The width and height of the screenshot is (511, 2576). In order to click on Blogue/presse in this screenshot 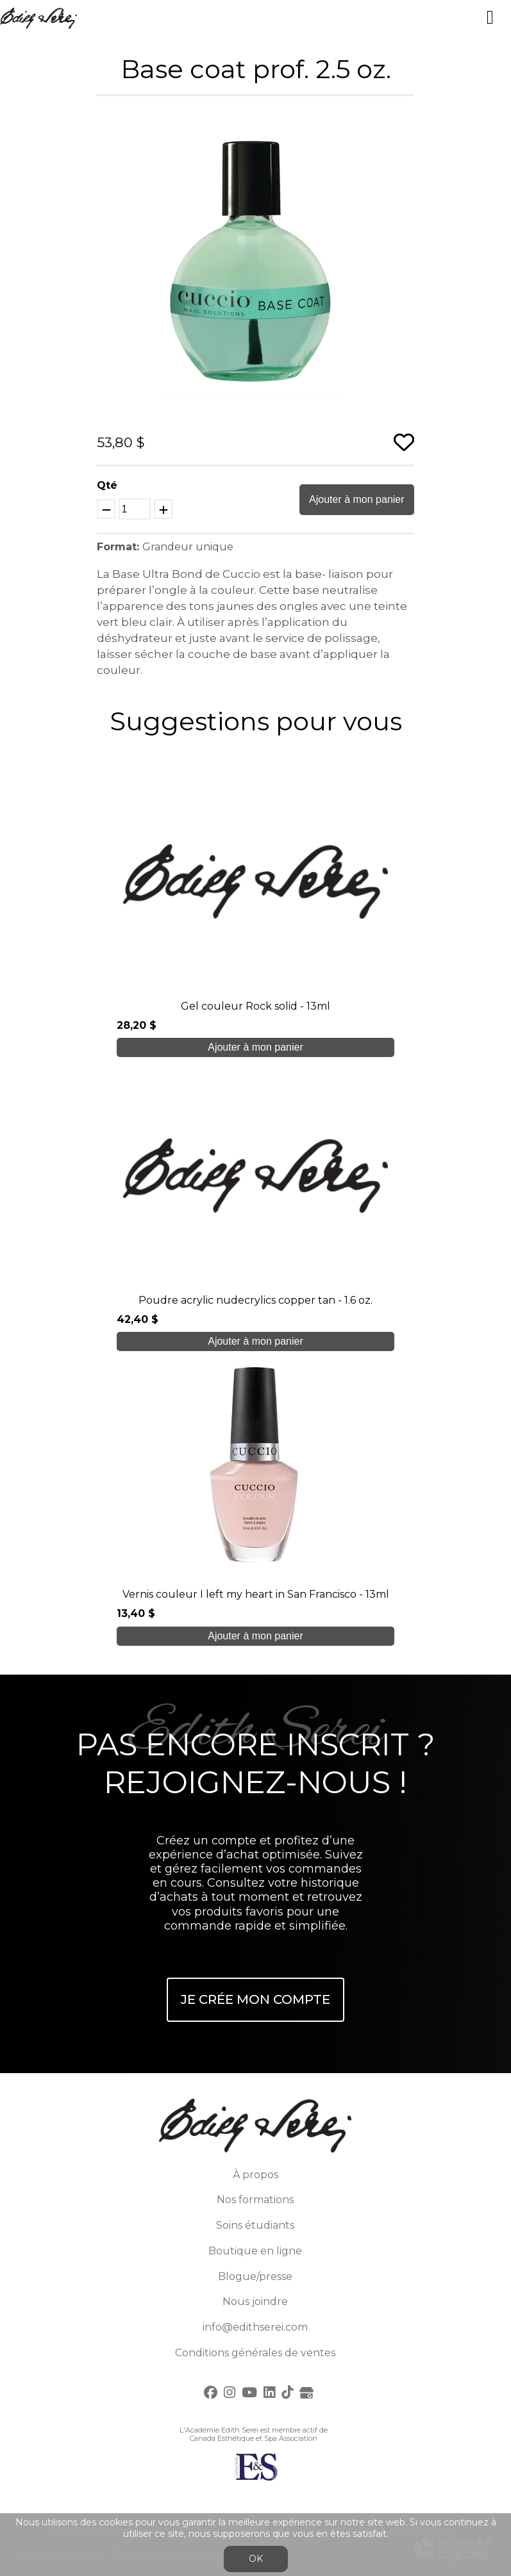, I will do `click(255, 2276)`.